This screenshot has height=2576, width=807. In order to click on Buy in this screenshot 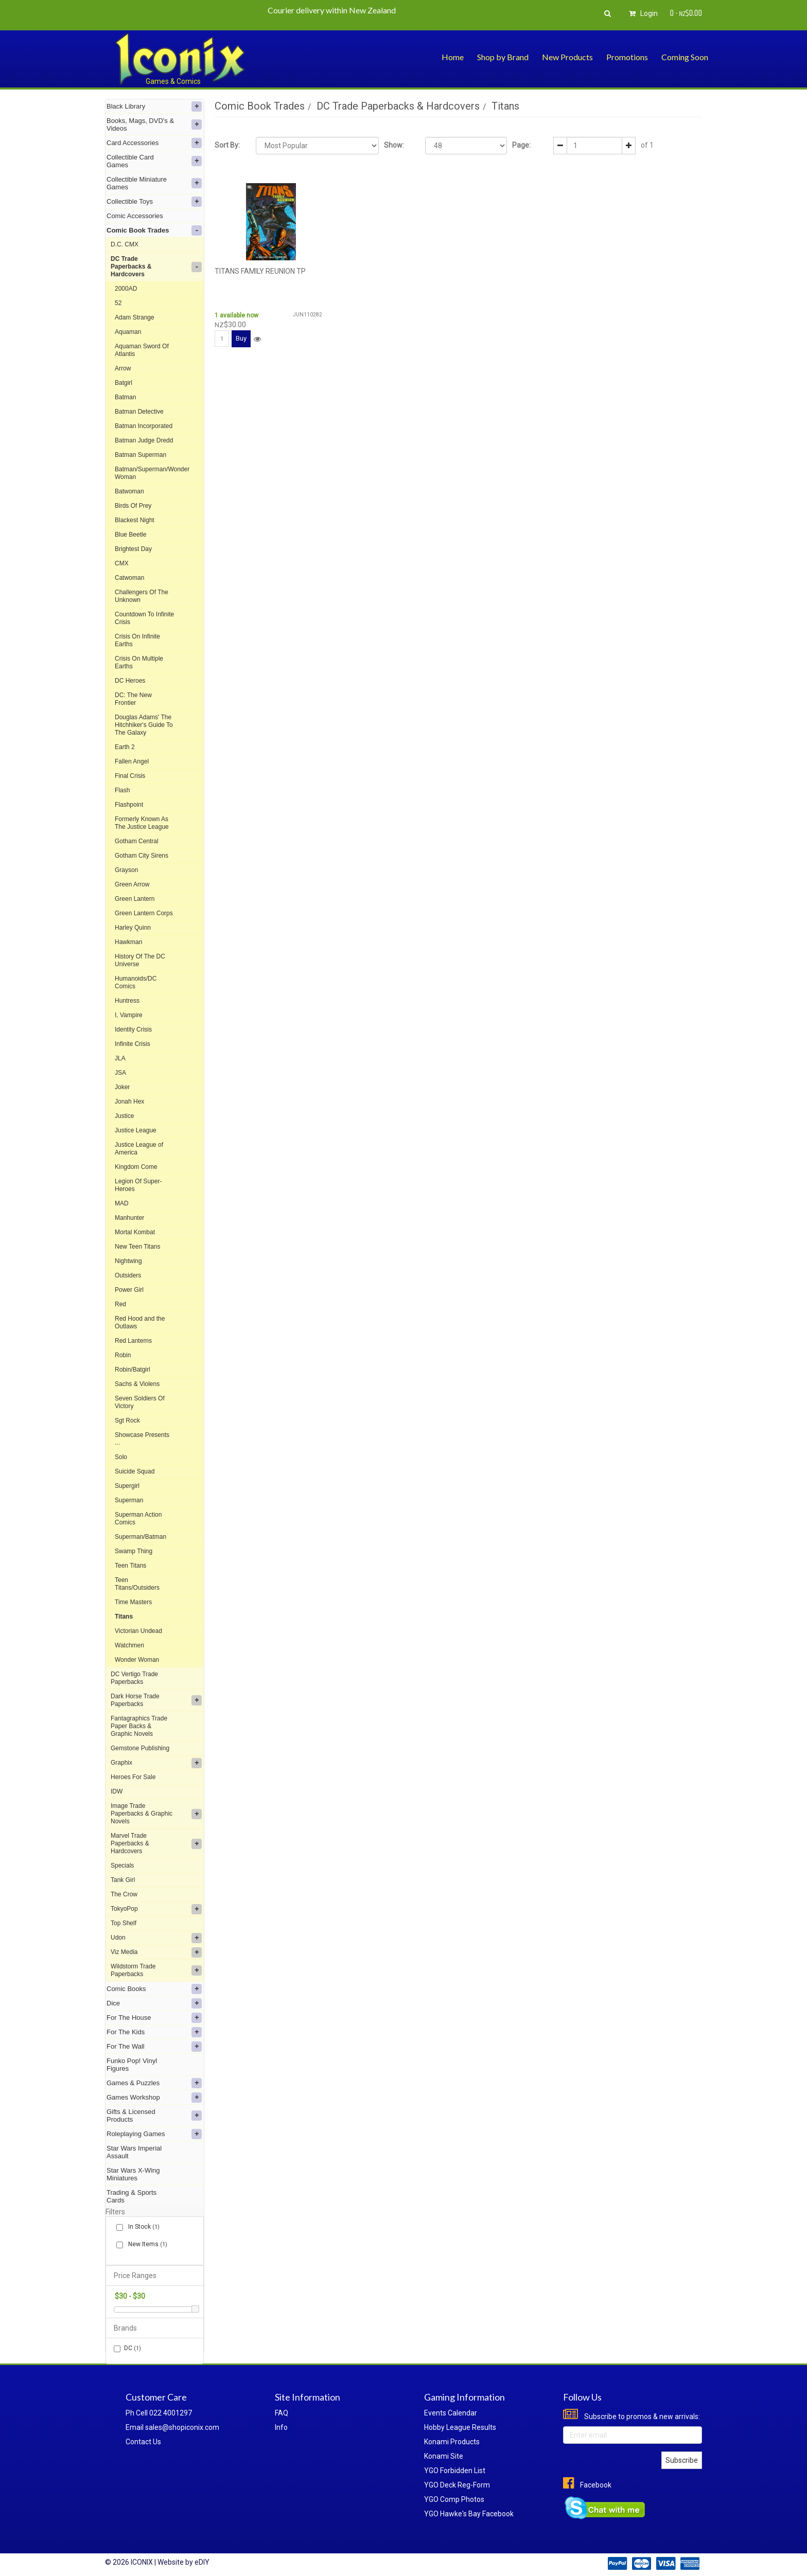, I will do `click(241, 338)`.